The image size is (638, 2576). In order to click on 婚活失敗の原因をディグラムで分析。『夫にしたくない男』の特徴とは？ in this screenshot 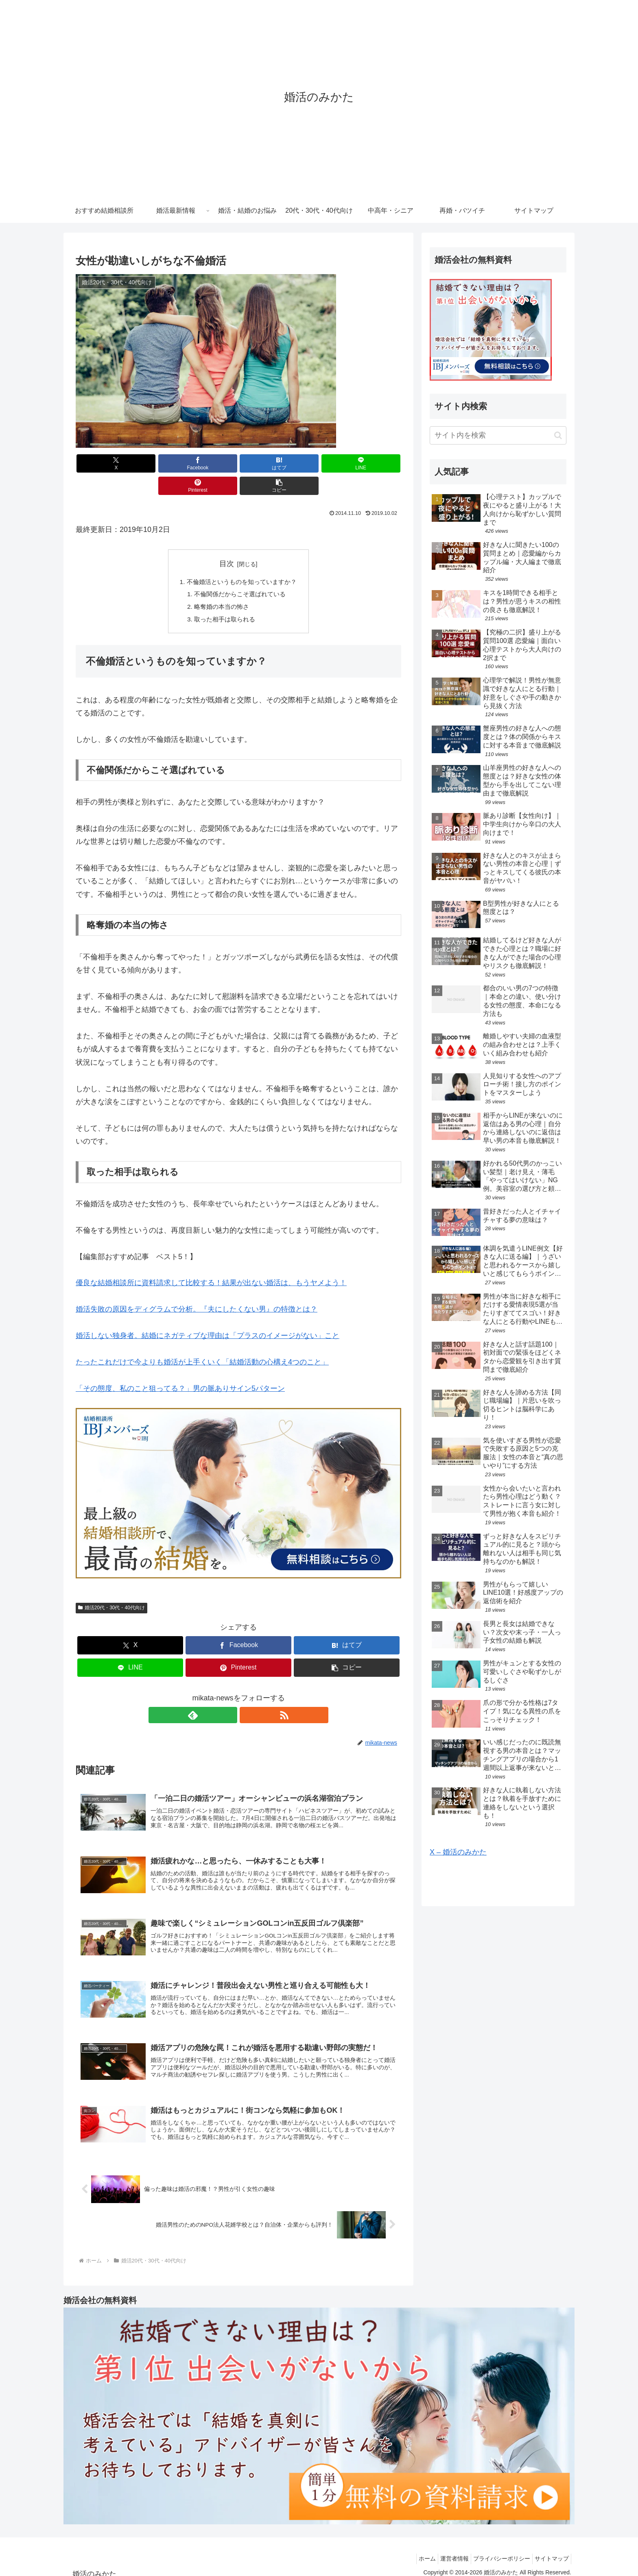, I will do `click(196, 1290)`.